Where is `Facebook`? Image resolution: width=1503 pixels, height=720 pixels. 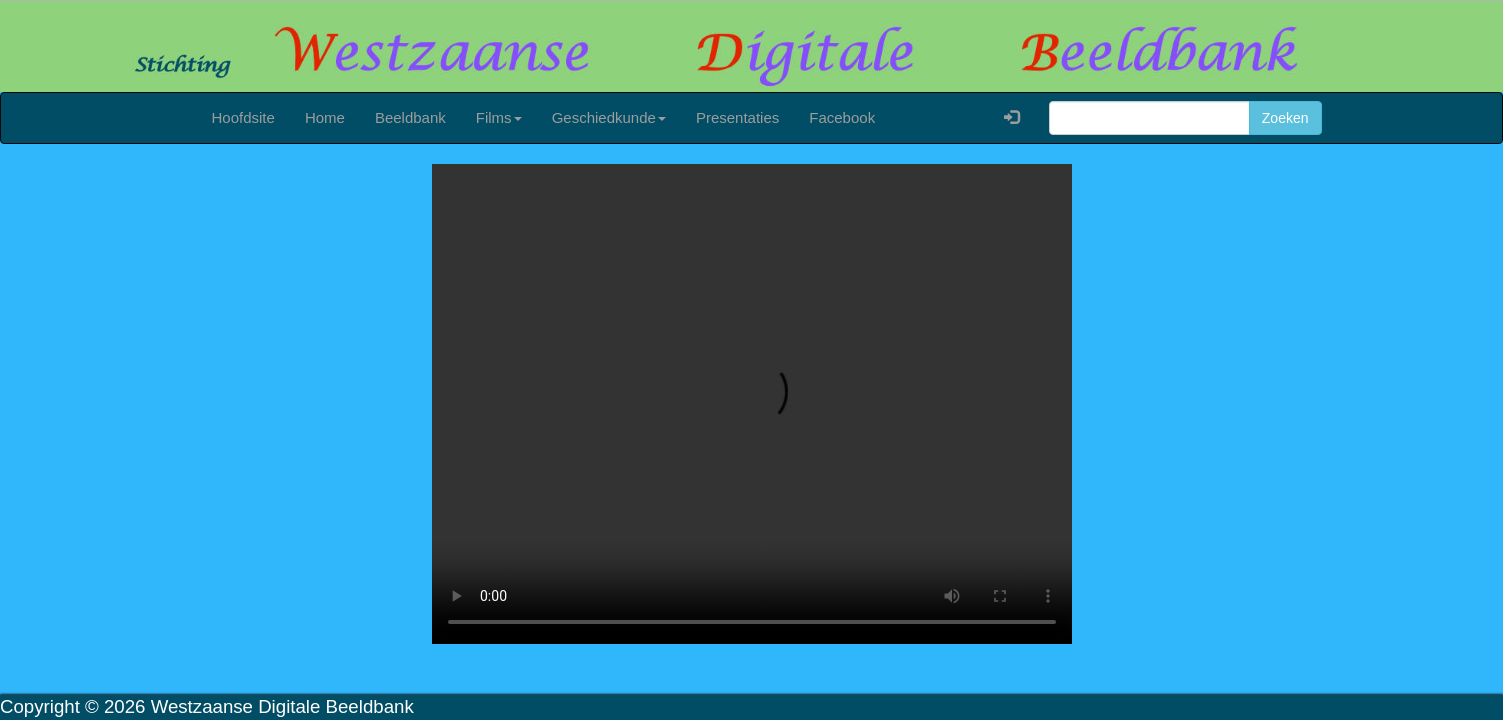
Facebook is located at coordinates (842, 117).